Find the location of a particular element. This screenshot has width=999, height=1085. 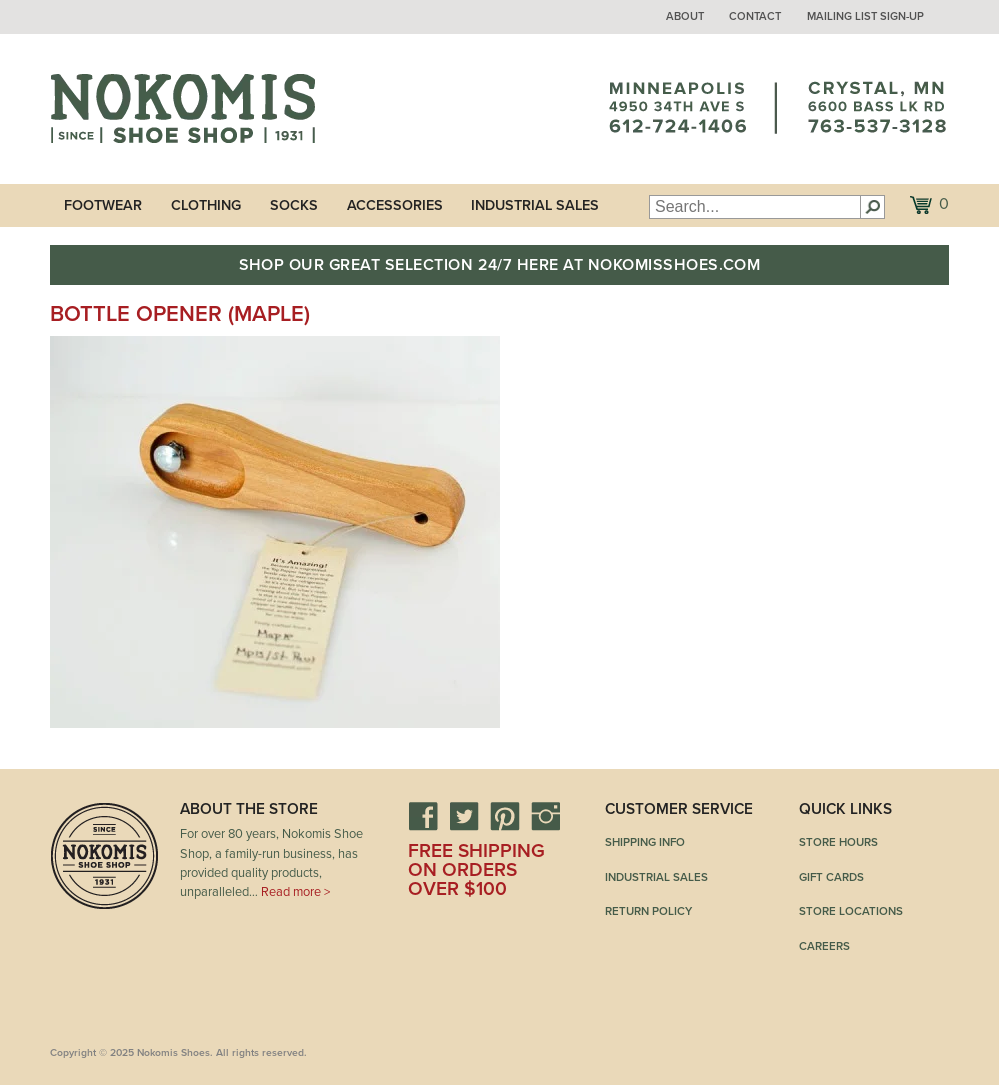

Read more > is located at coordinates (295, 892).